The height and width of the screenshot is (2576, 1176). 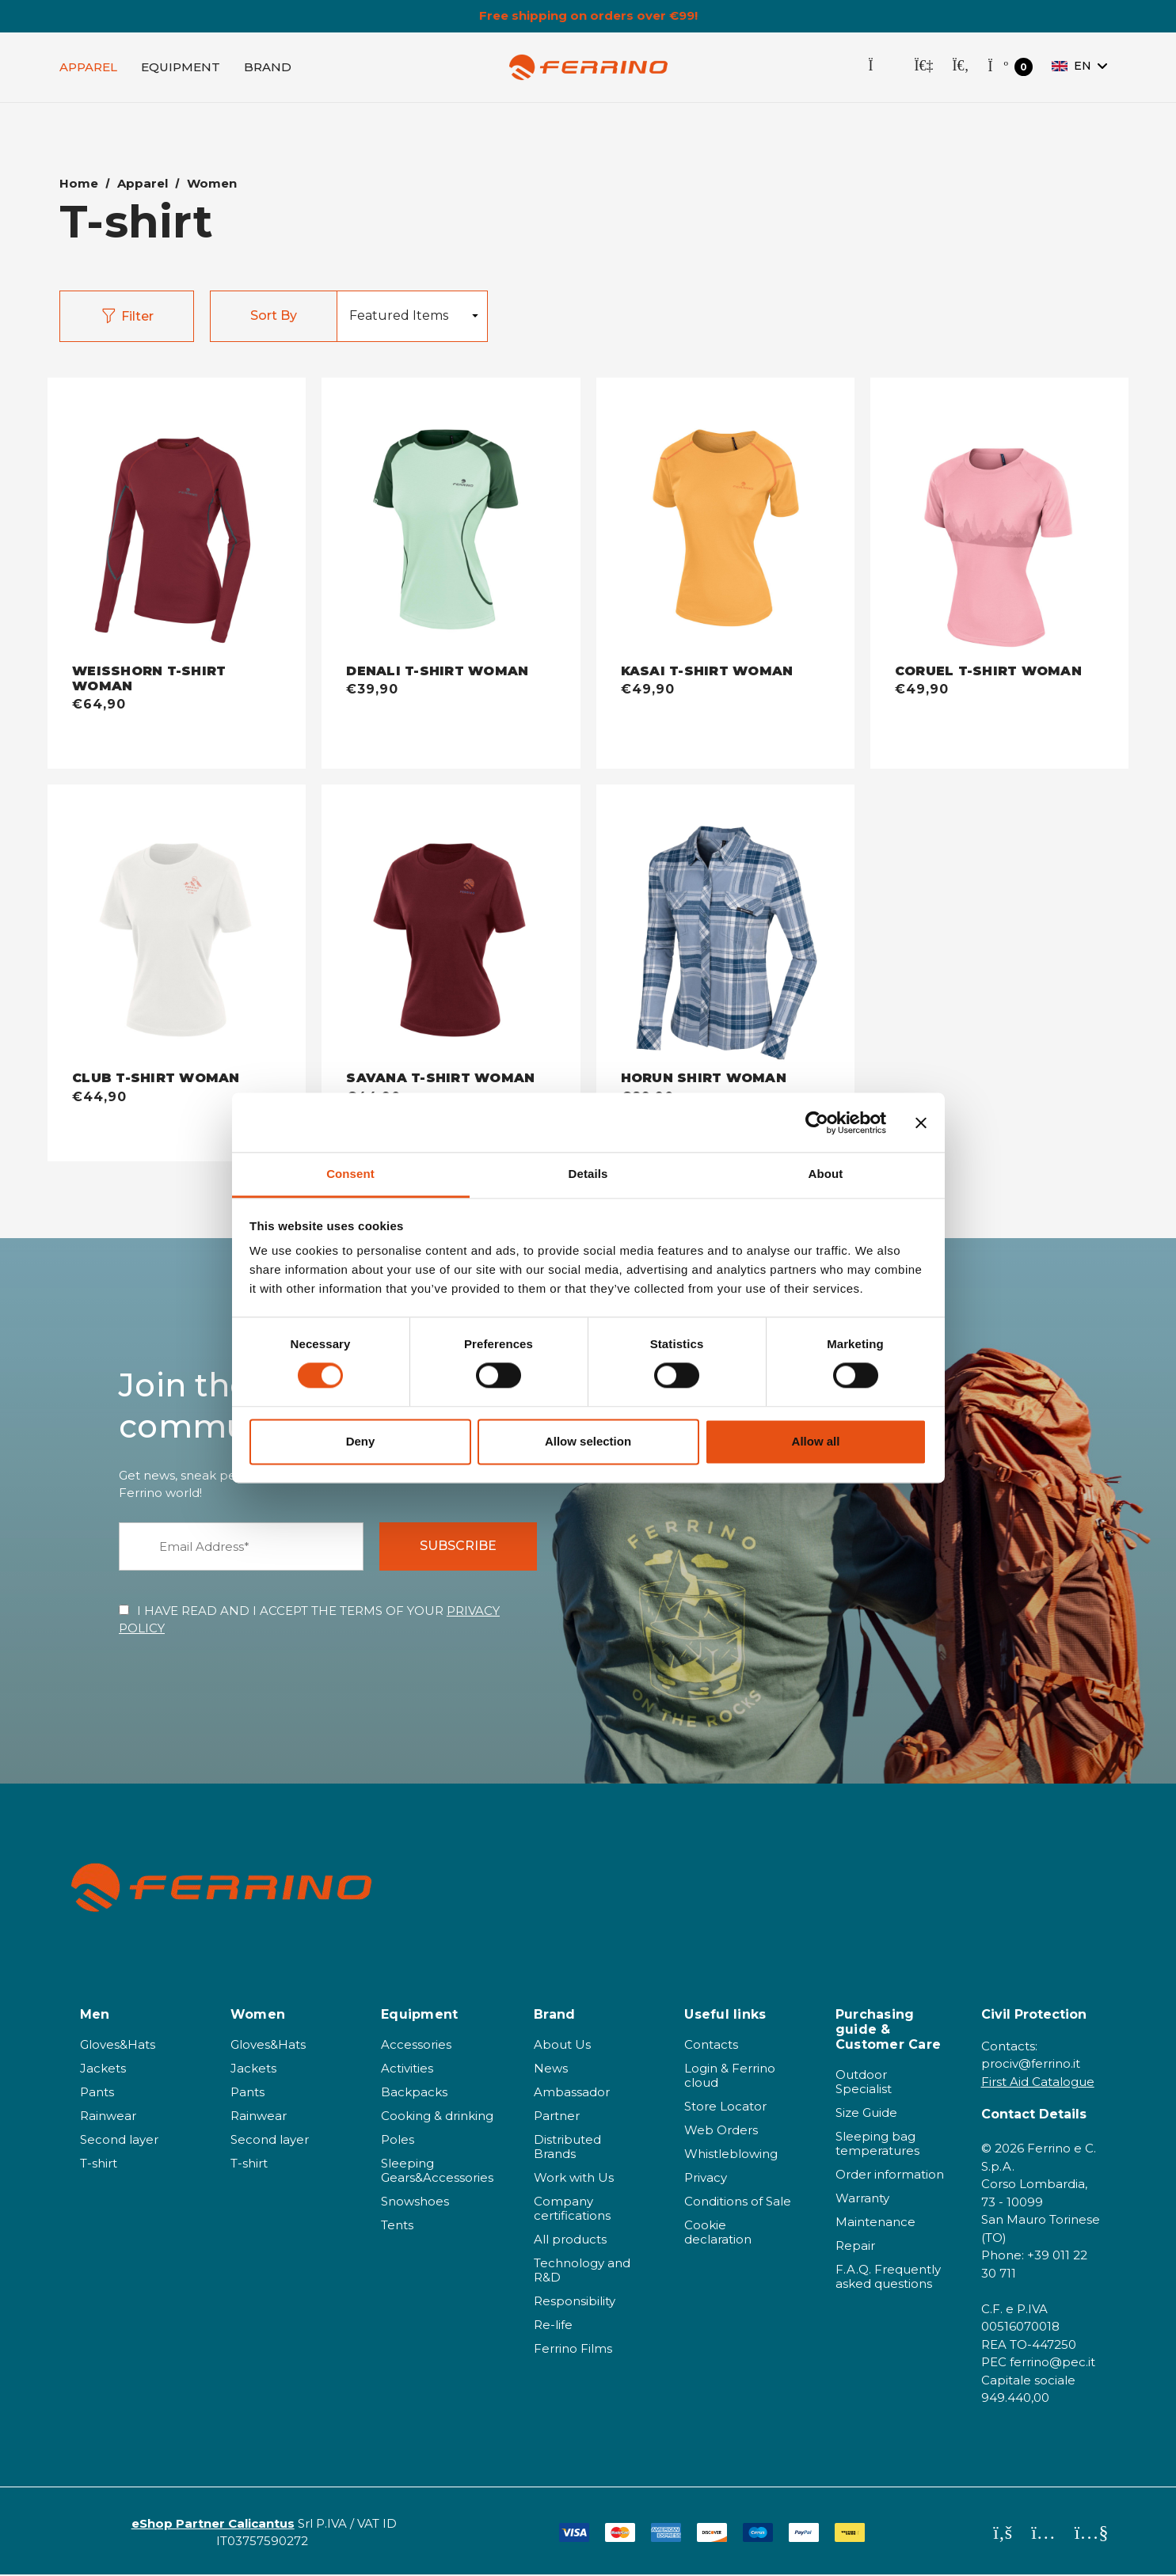 What do you see at coordinates (176, 522) in the screenshot?
I see `[WEISSHORN T-SHIRT WOMAN - bordeaux,€64,90]` at bounding box center [176, 522].